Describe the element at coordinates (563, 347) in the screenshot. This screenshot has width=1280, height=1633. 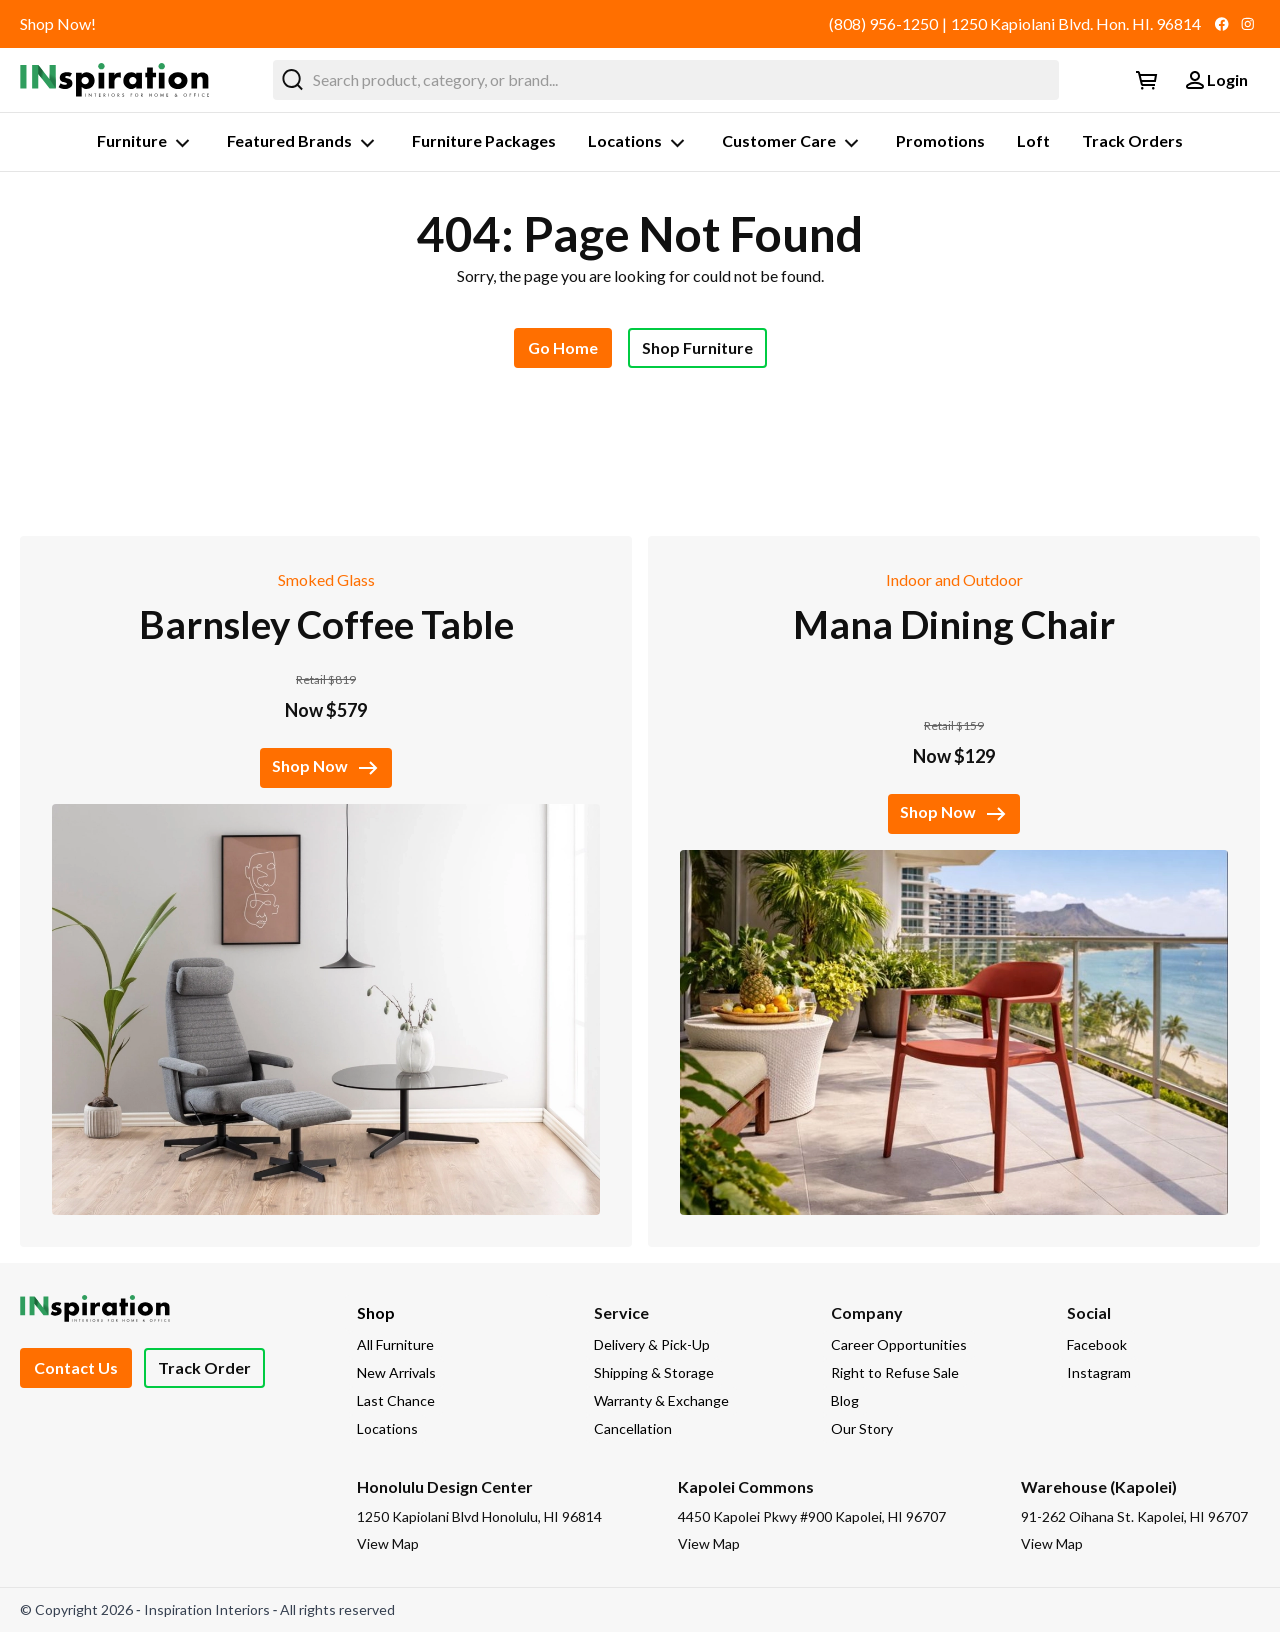
I see `Go Home` at that location.